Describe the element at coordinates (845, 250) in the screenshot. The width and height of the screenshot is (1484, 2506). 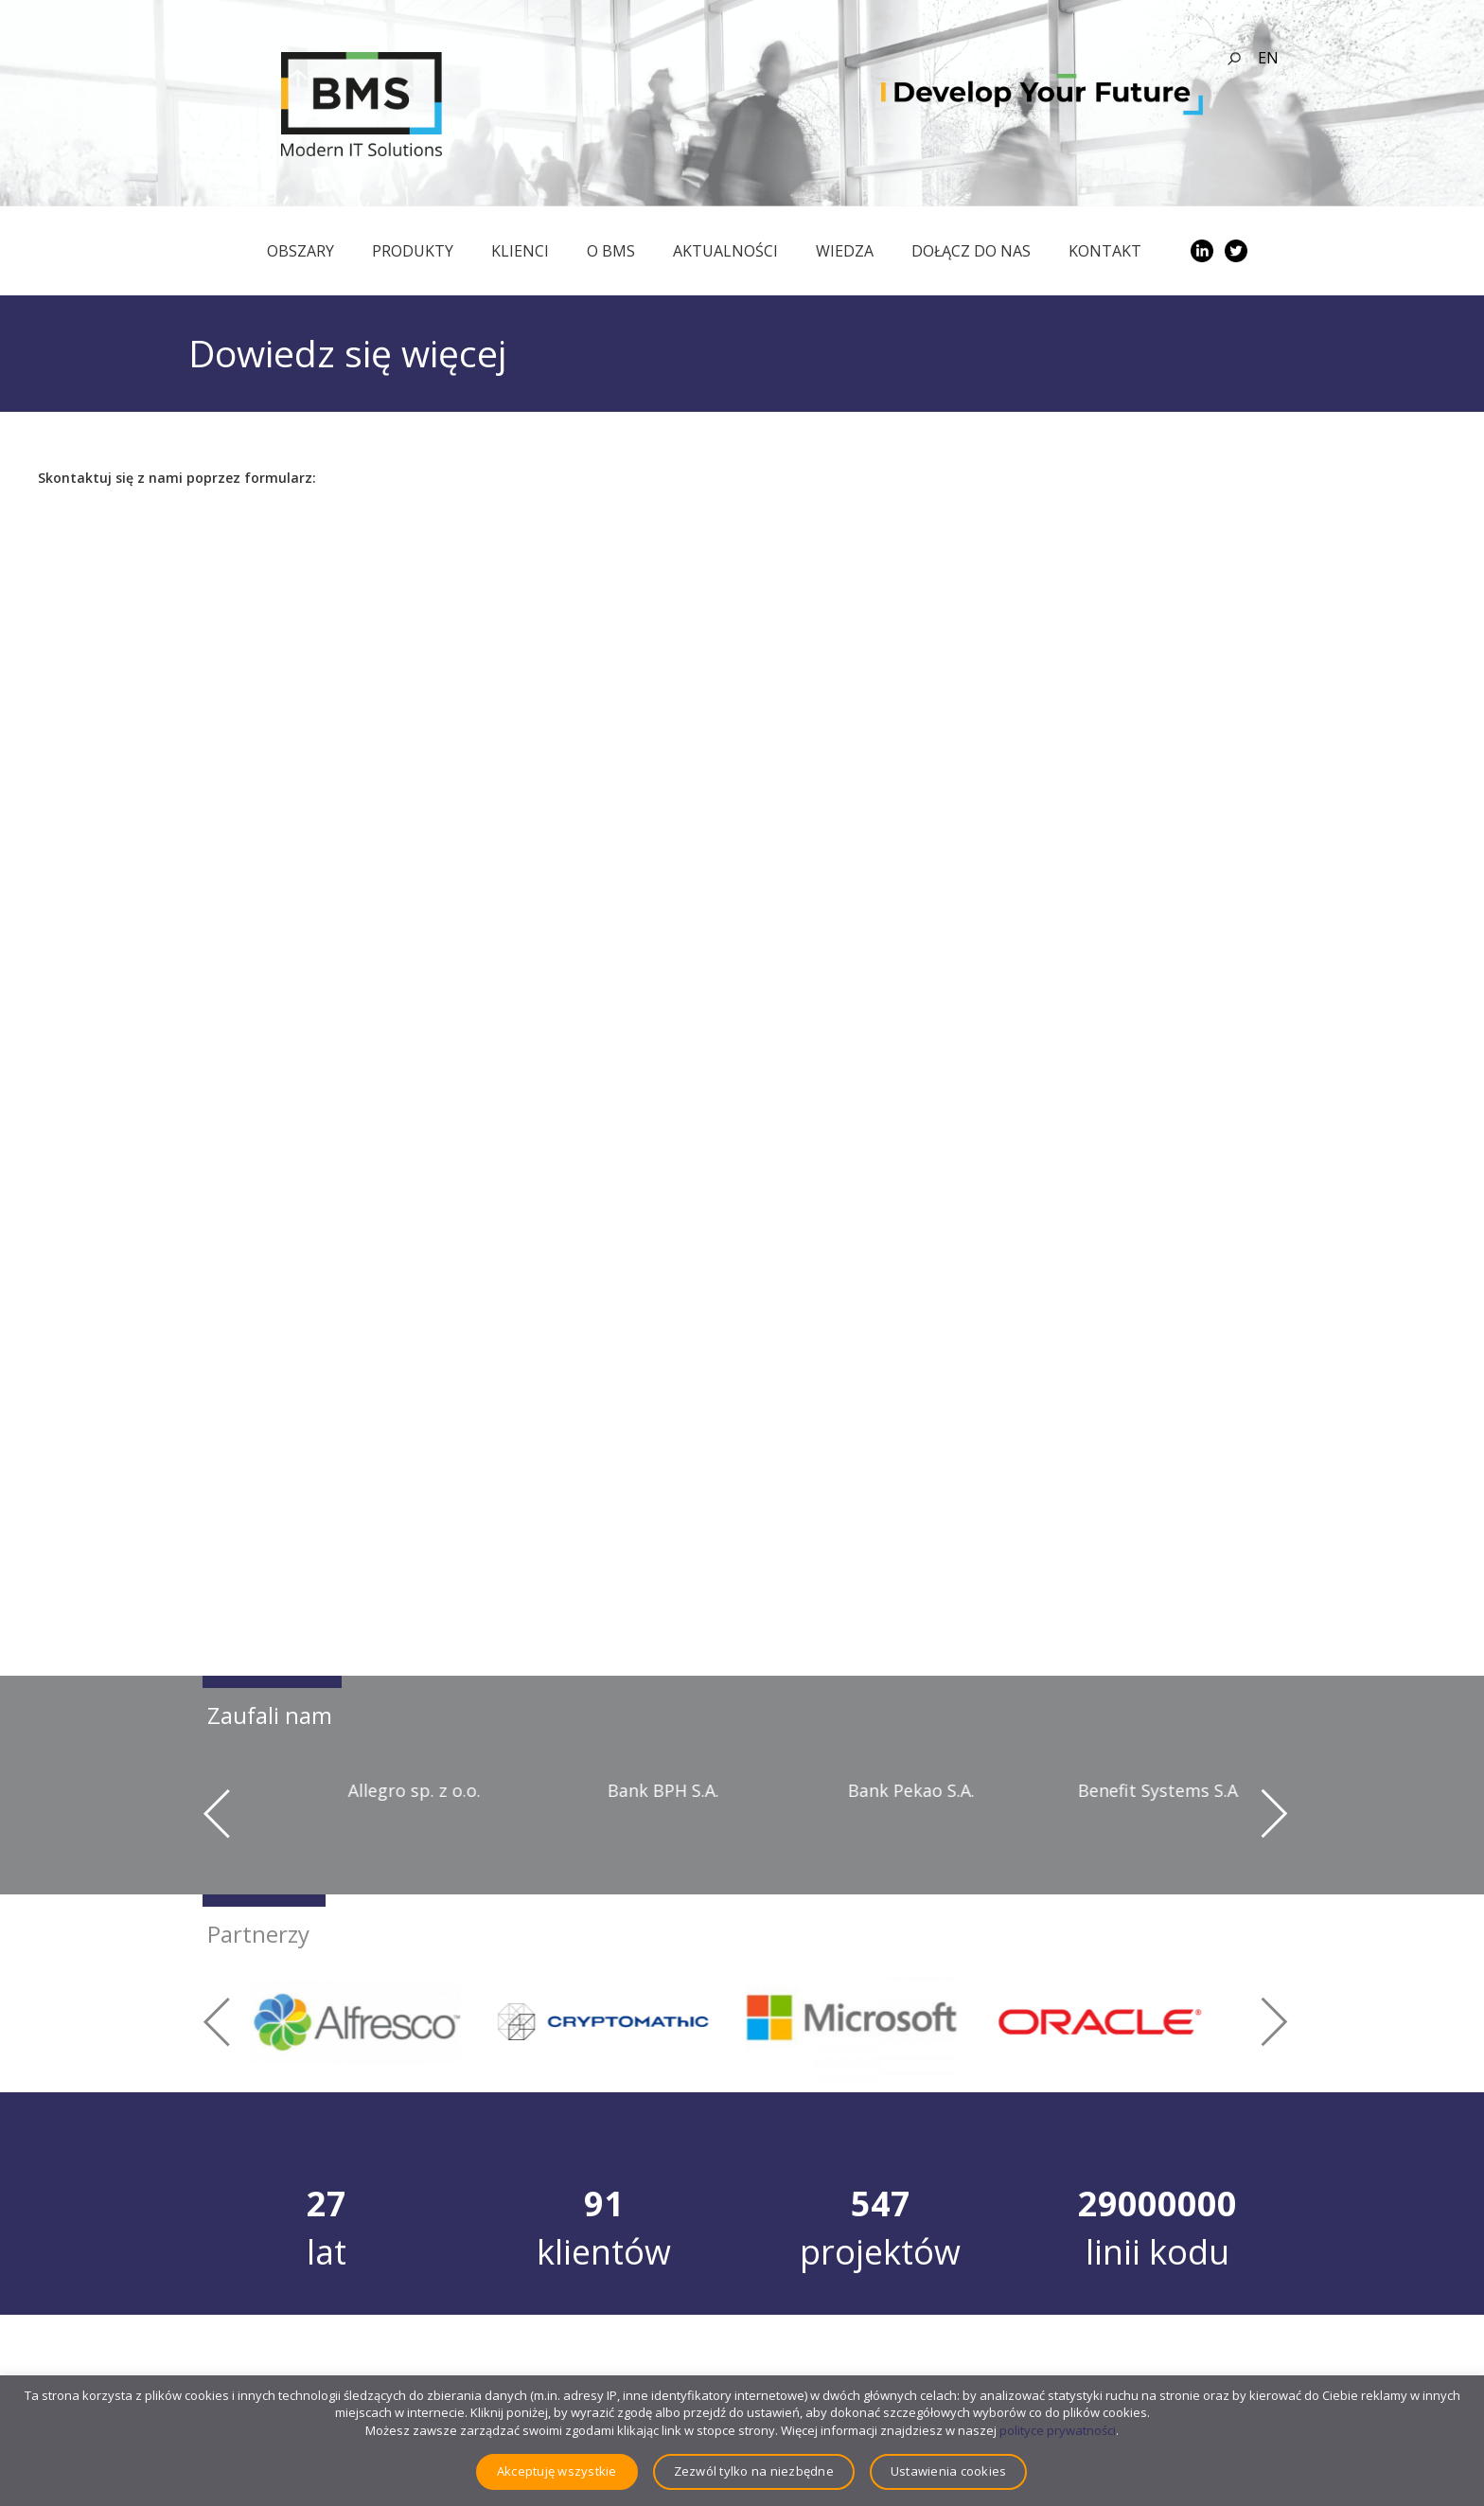
I see `Wiedza` at that location.